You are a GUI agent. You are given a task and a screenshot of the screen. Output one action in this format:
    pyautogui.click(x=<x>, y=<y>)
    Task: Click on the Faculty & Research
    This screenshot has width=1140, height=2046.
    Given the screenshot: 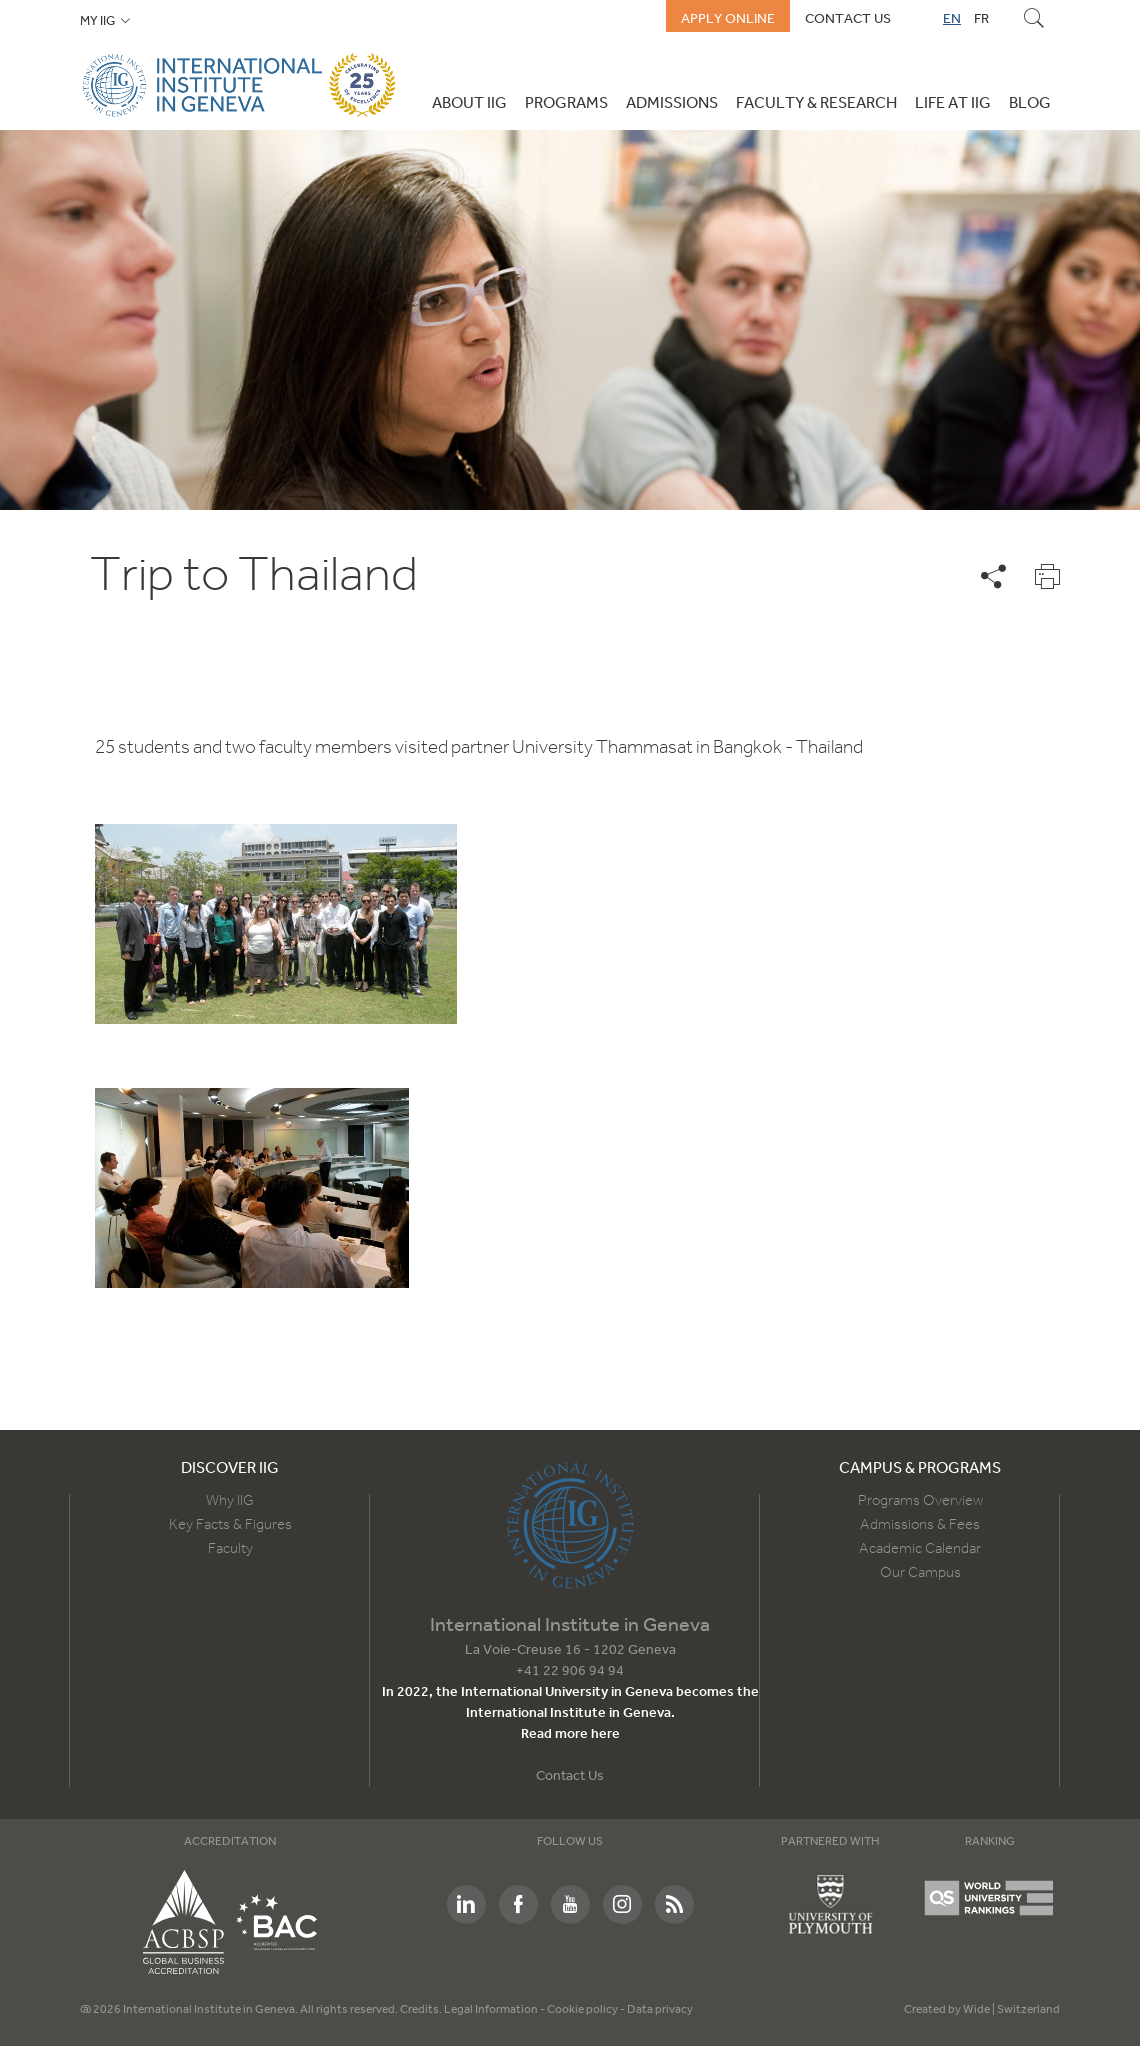 What is the action you would take?
    pyautogui.click(x=816, y=104)
    